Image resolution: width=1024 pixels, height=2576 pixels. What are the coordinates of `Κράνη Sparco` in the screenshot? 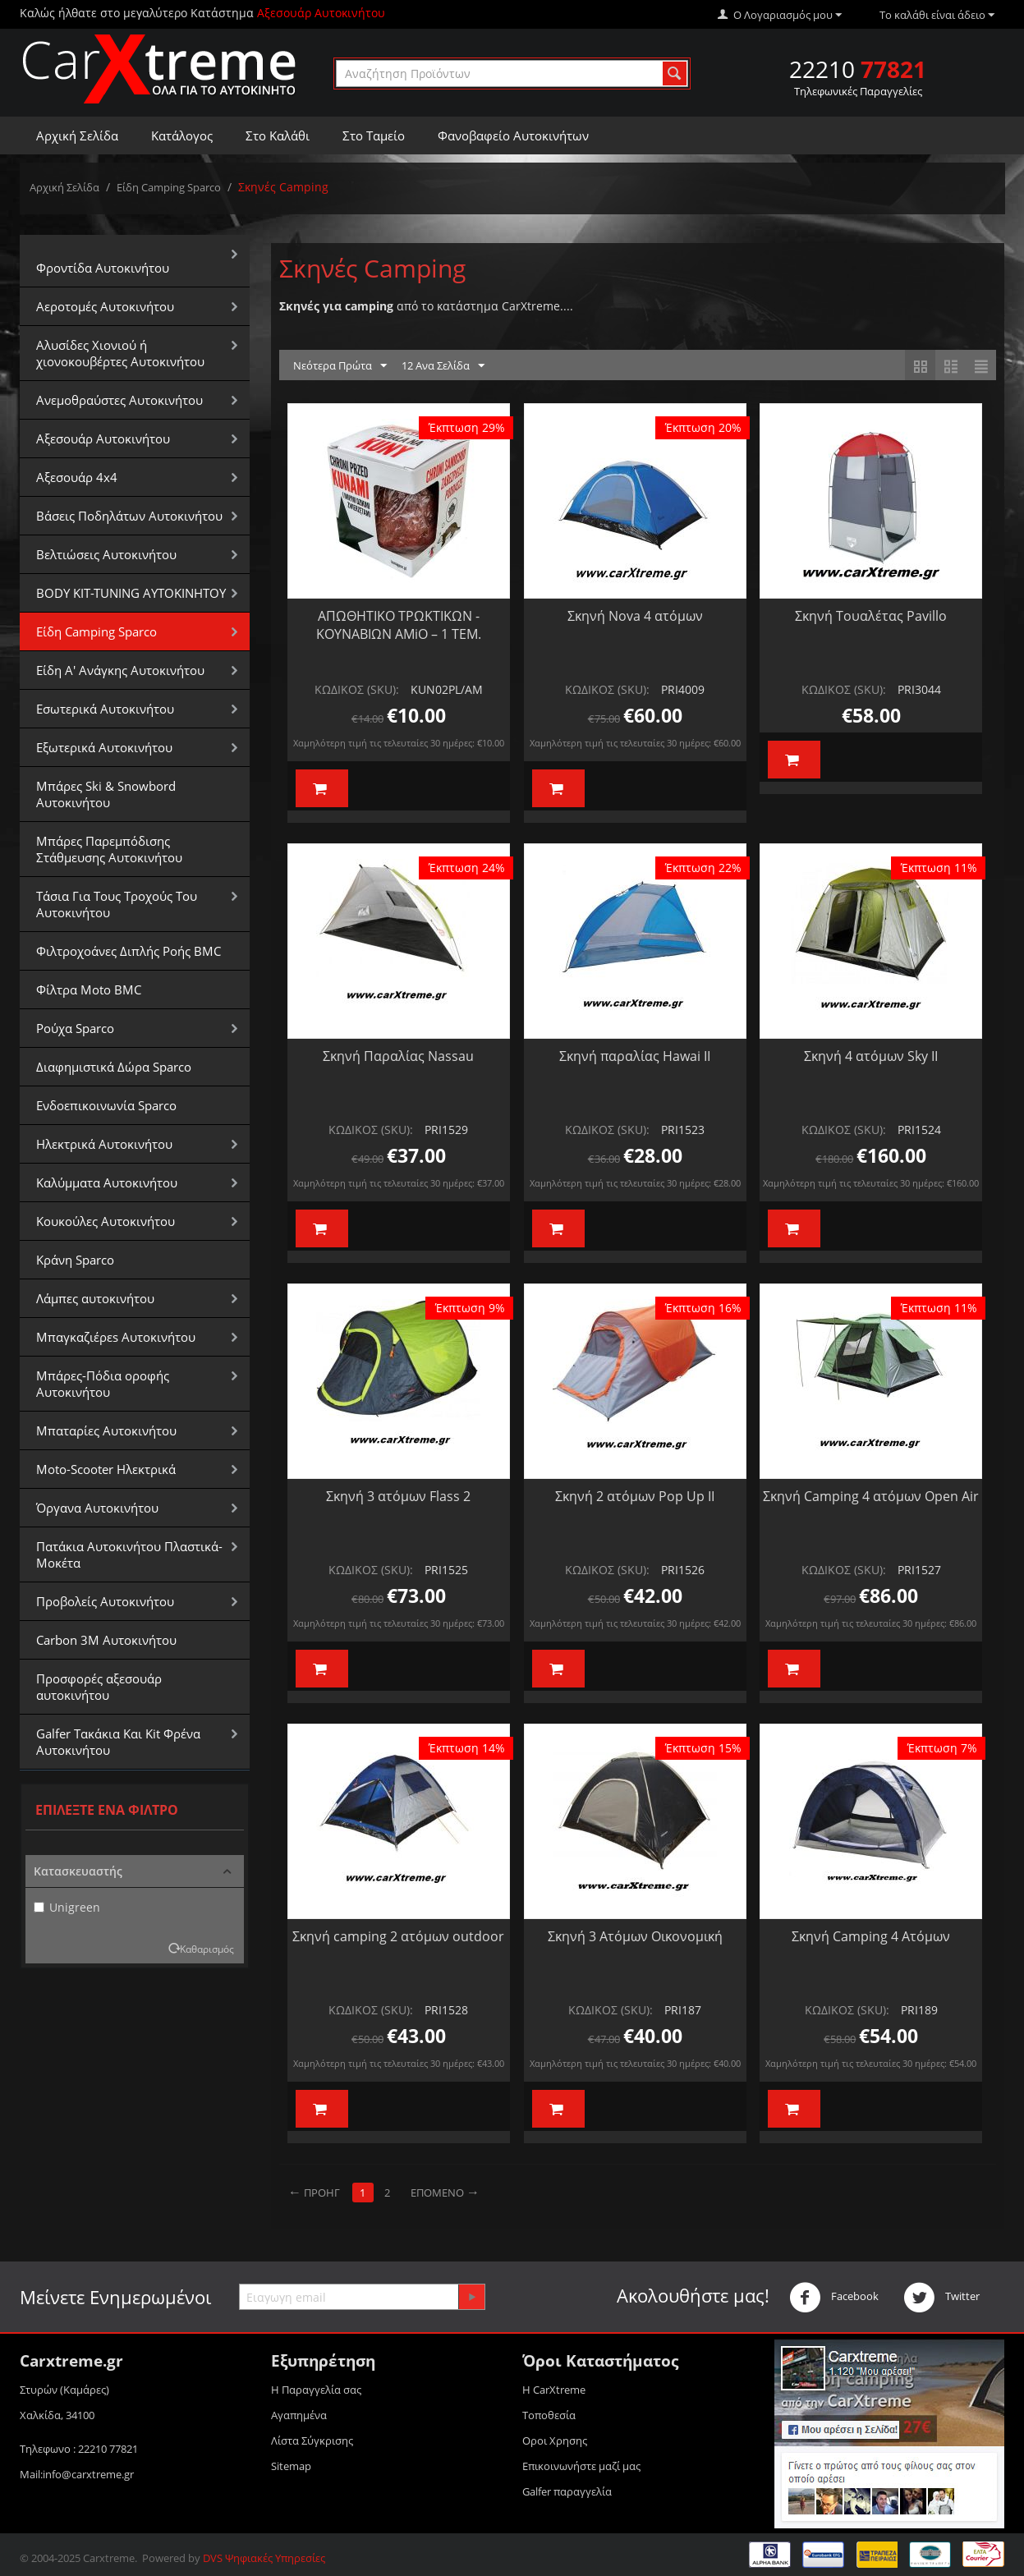 It's located at (75, 1259).